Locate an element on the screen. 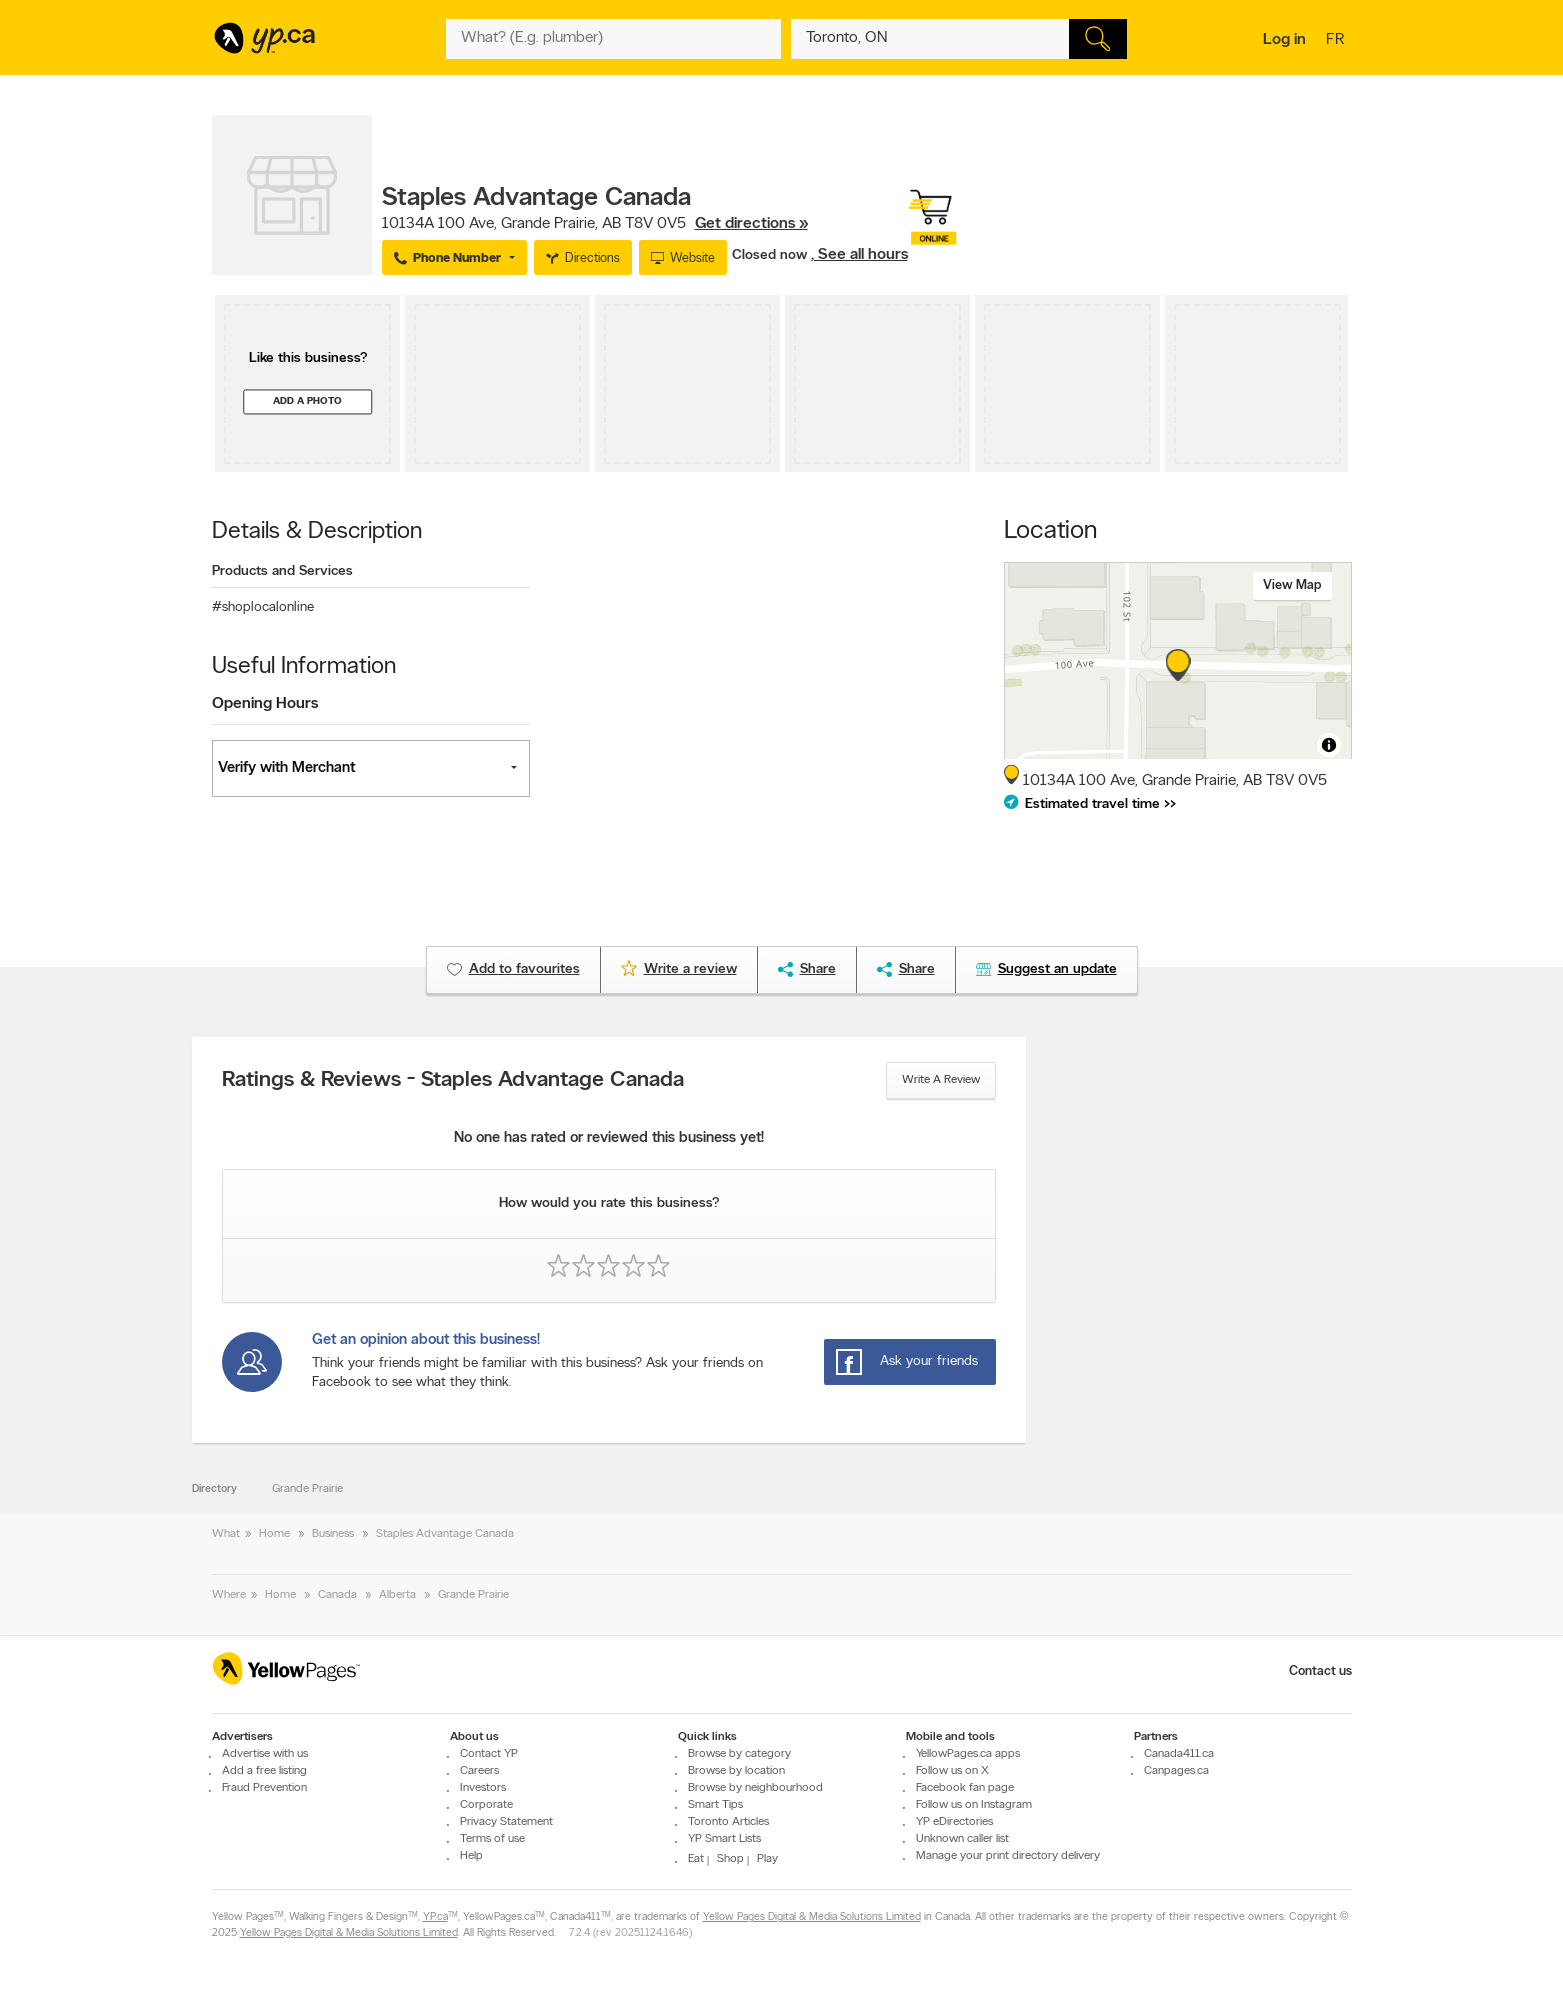  YP.ca is located at coordinates (435, 1917).